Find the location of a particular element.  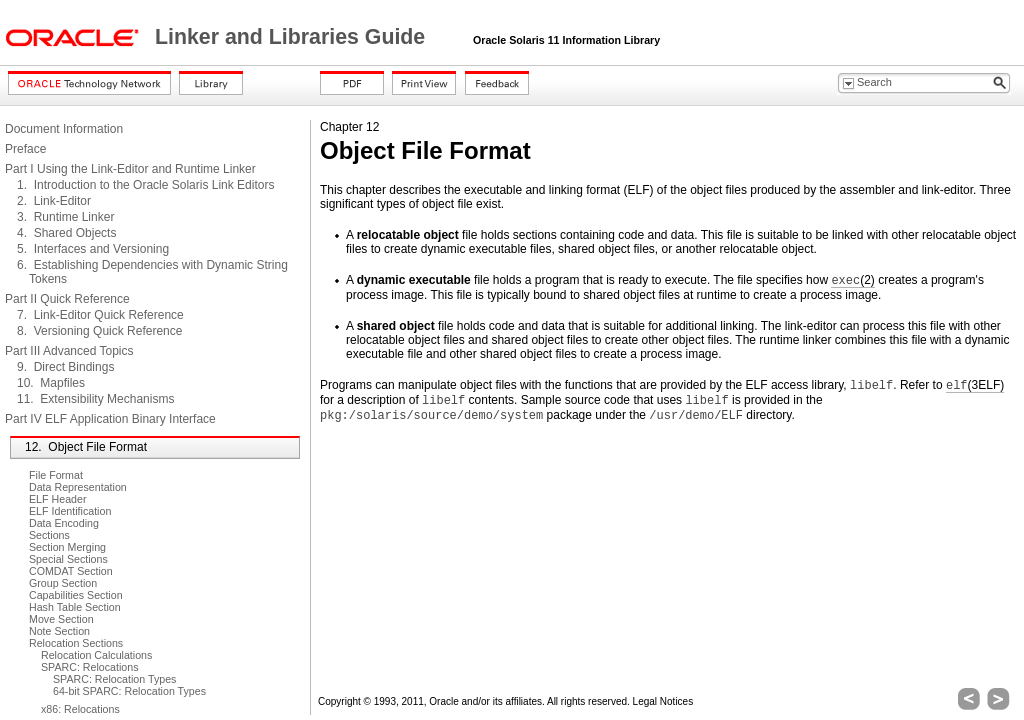

9. Direct Bindings is located at coordinates (65, 367).